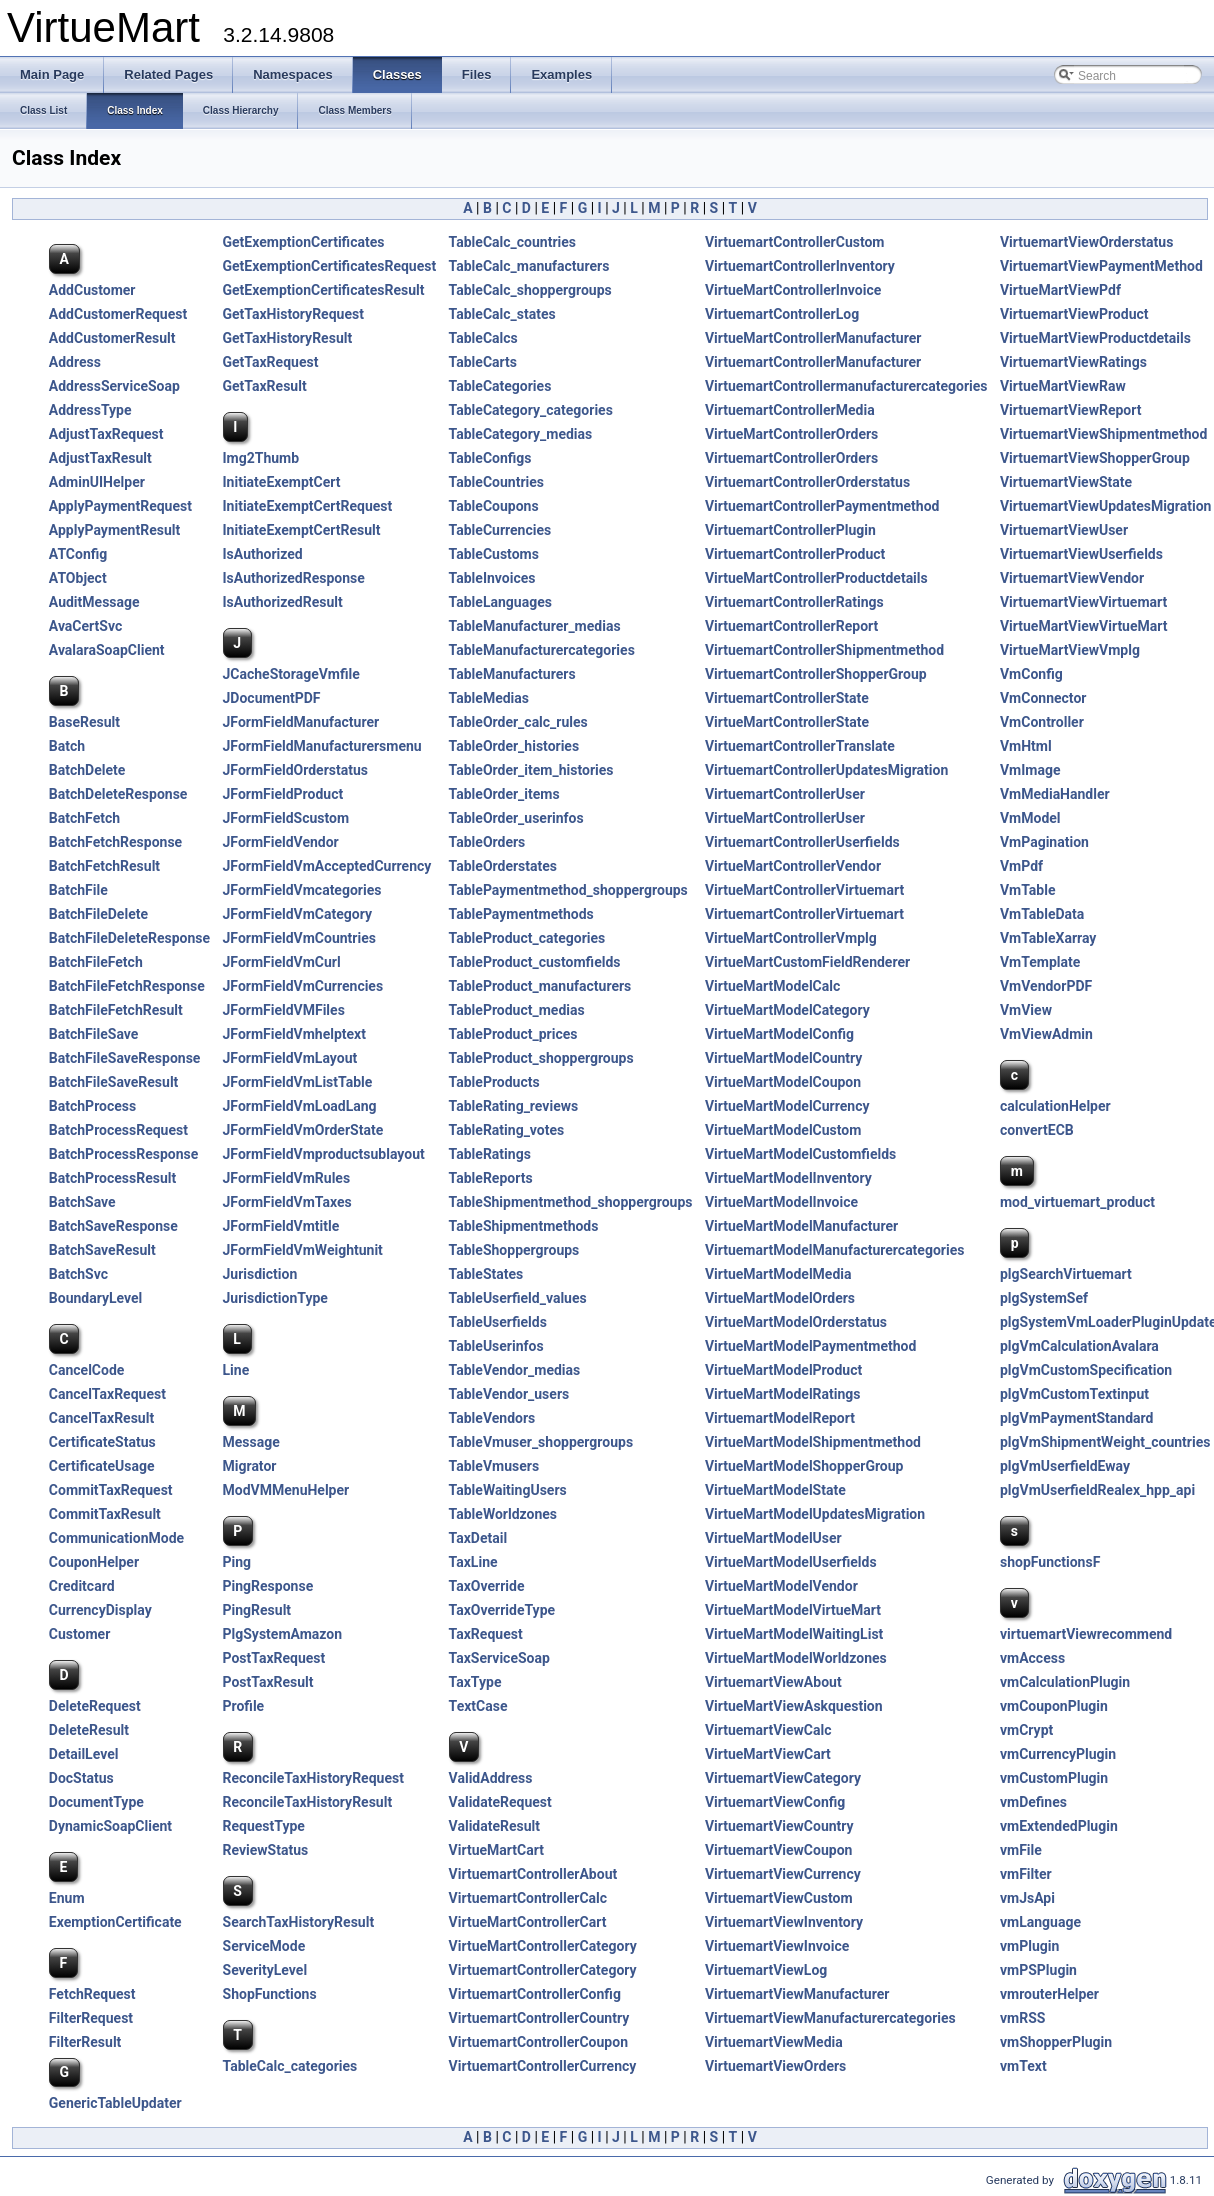 Image resolution: width=1214 pixels, height=2196 pixels. What do you see at coordinates (810, 1346) in the screenshot?
I see `VirtueMartModelPaymentmethod` at bounding box center [810, 1346].